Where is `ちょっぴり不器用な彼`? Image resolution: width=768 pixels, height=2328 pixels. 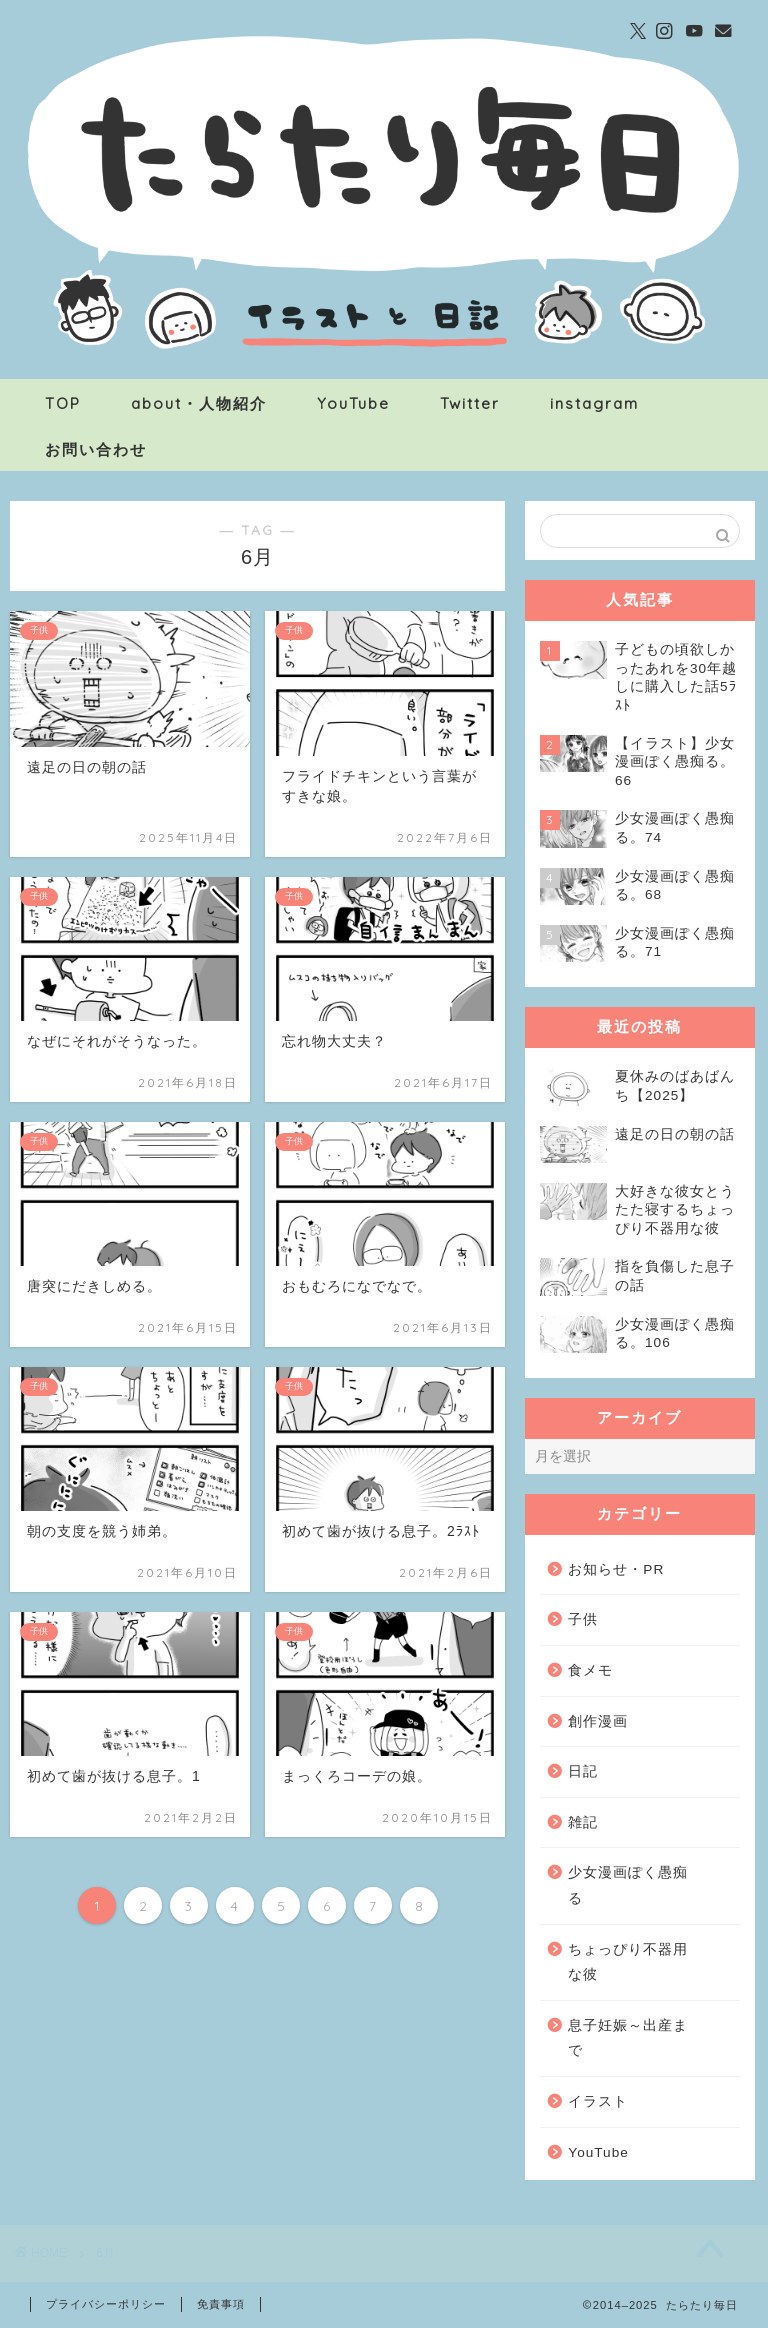
ちょっぴり不器用な彼 is located at coordinates (628, 1962).